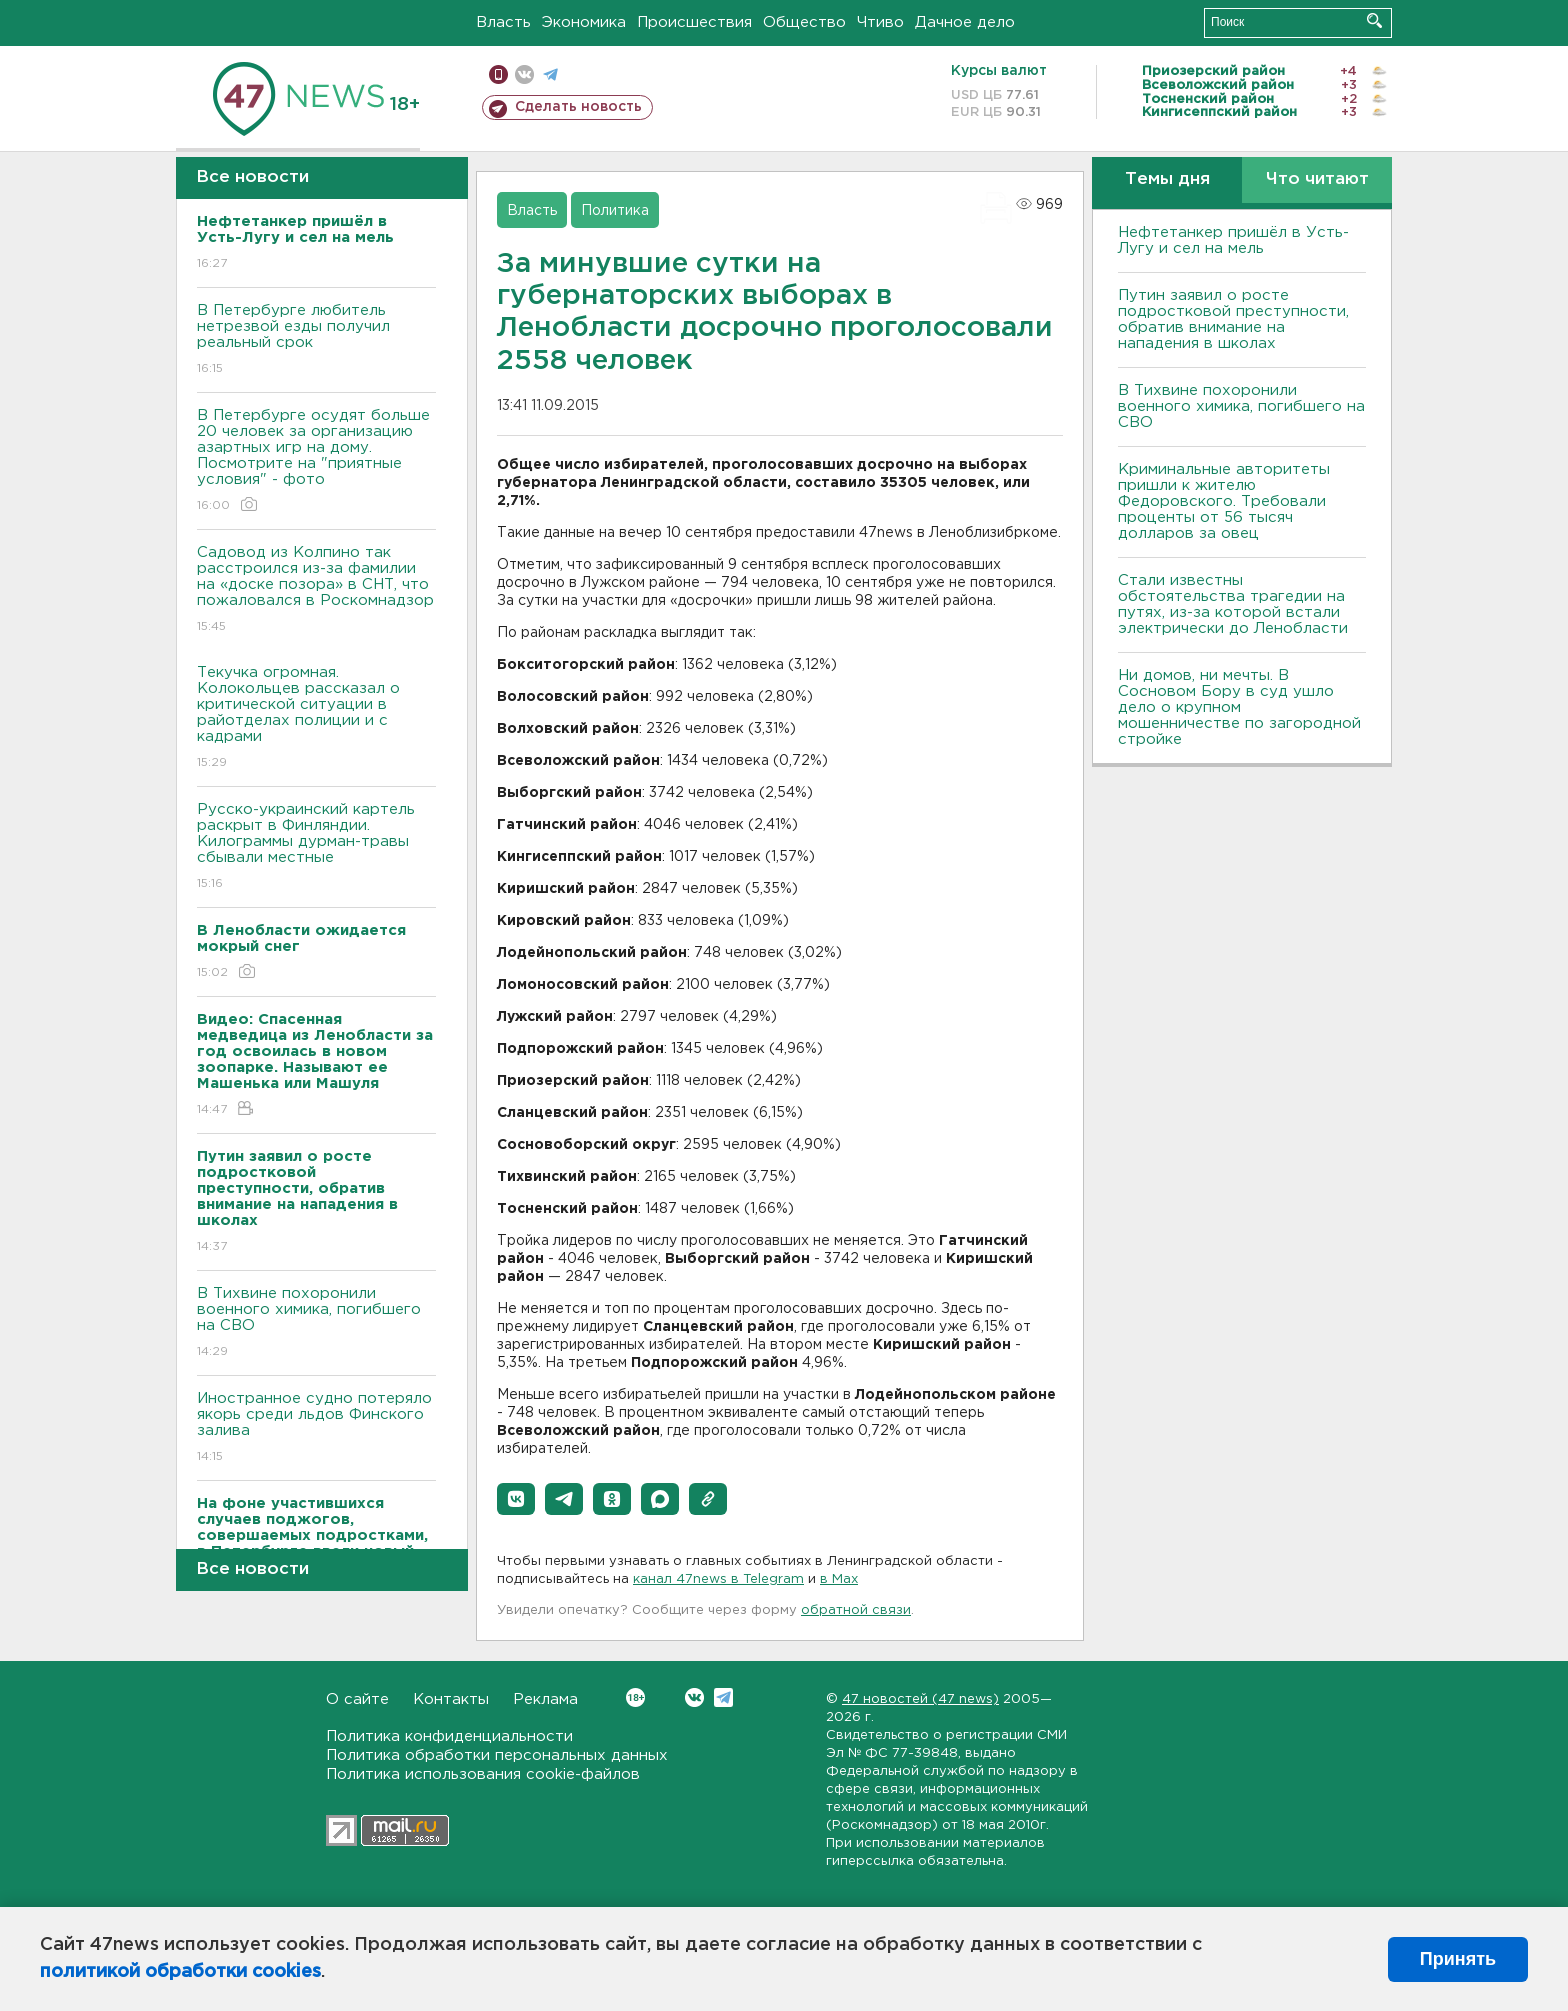 The width and height of the screenshot is (1568, 2011). What do you see at coordinates (1317, 179) in the screenshot?
I see `Что читают` at bounding box center [1317, 179].